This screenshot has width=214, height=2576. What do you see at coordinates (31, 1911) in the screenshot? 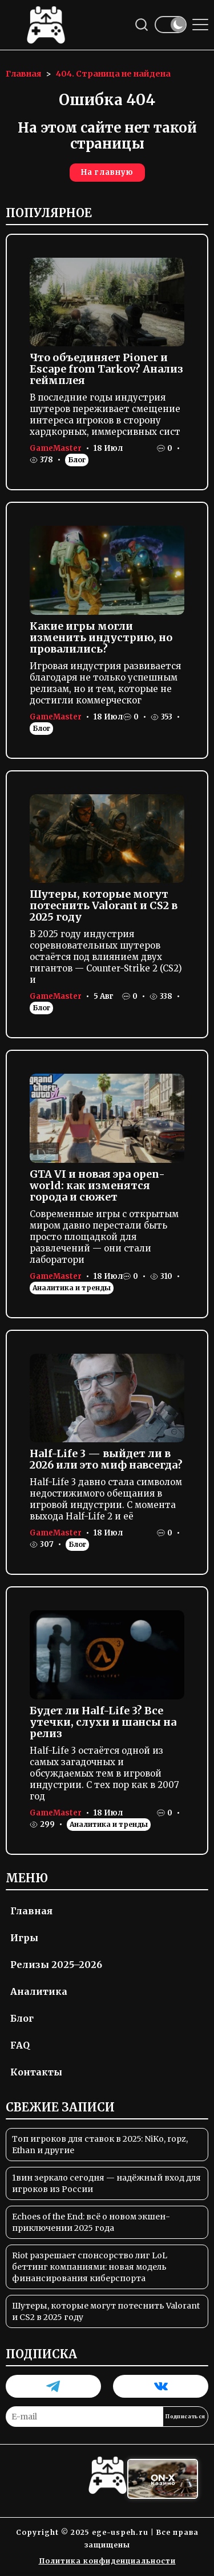
I see `Главная` at bounding box center [31, 1911].